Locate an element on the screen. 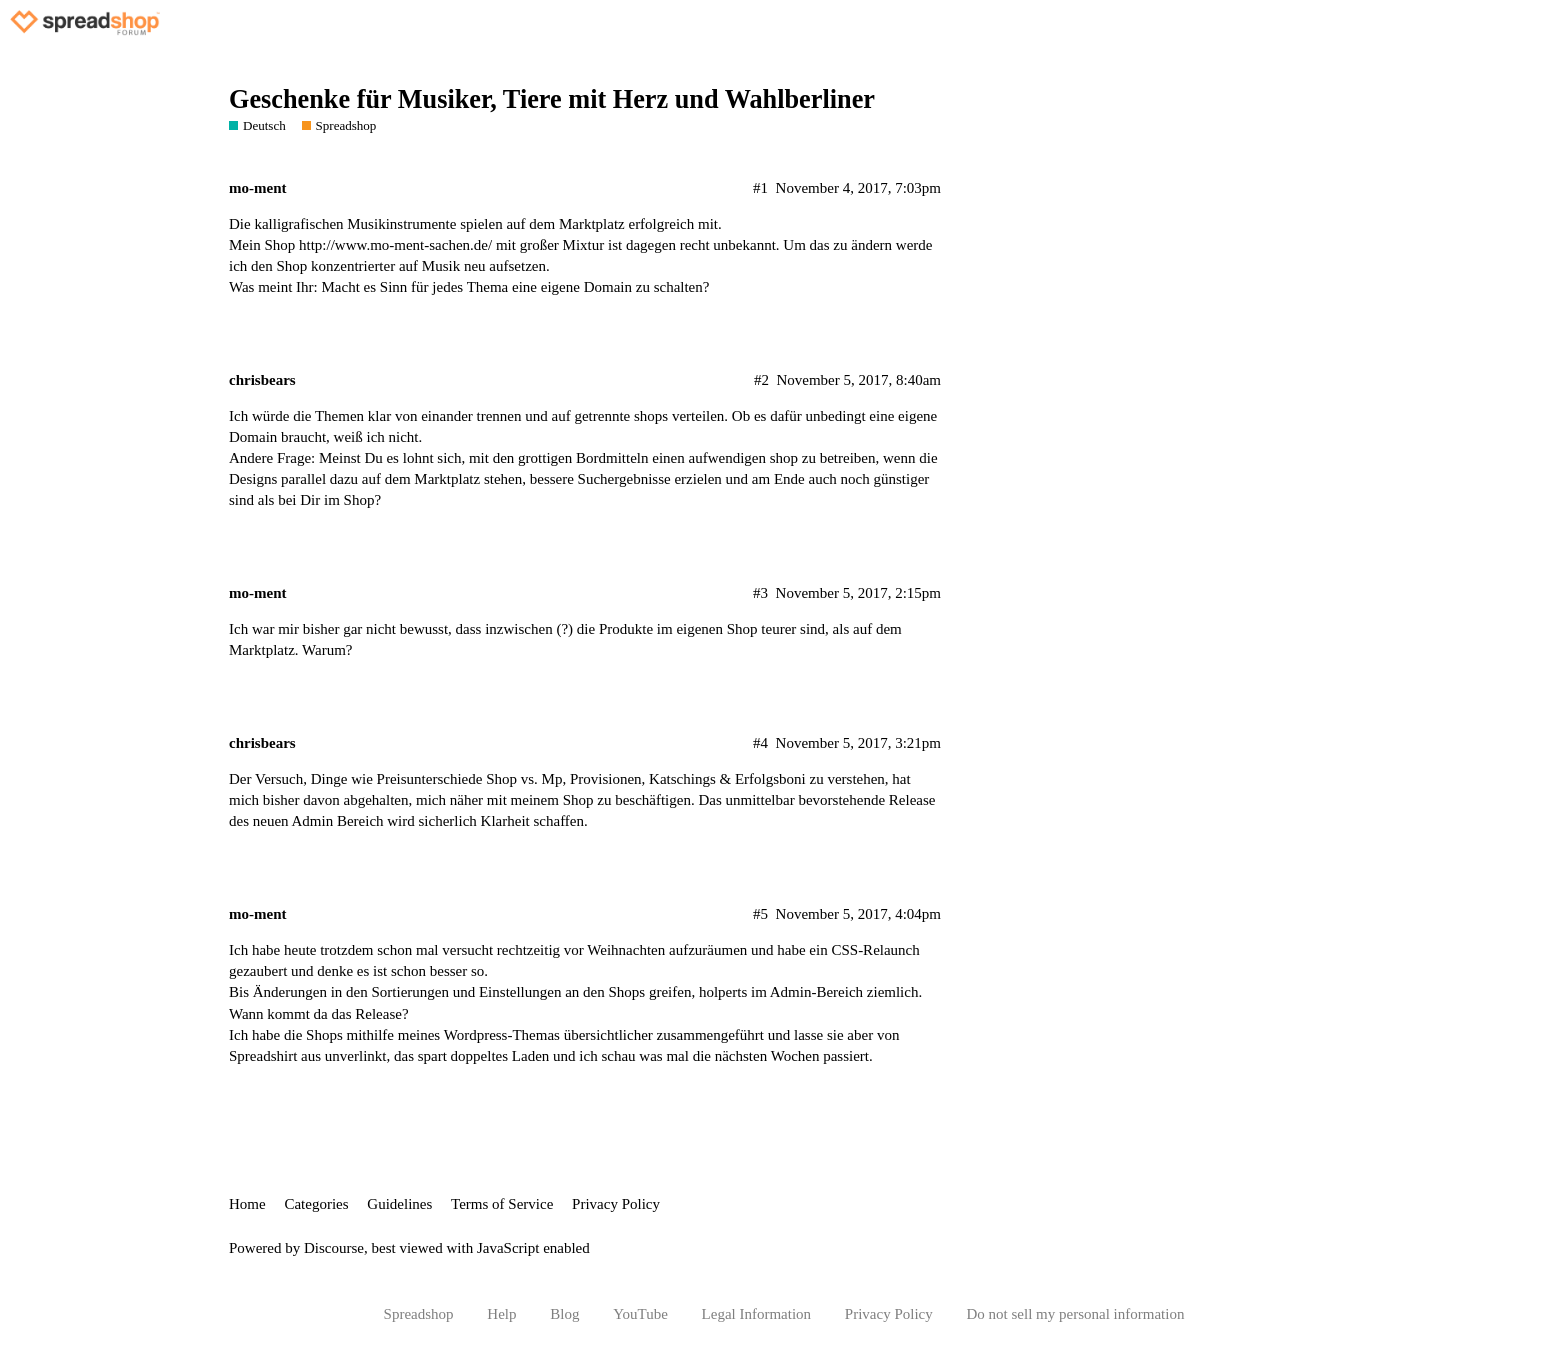  Legal Information is located at coordinates (757, 1314).